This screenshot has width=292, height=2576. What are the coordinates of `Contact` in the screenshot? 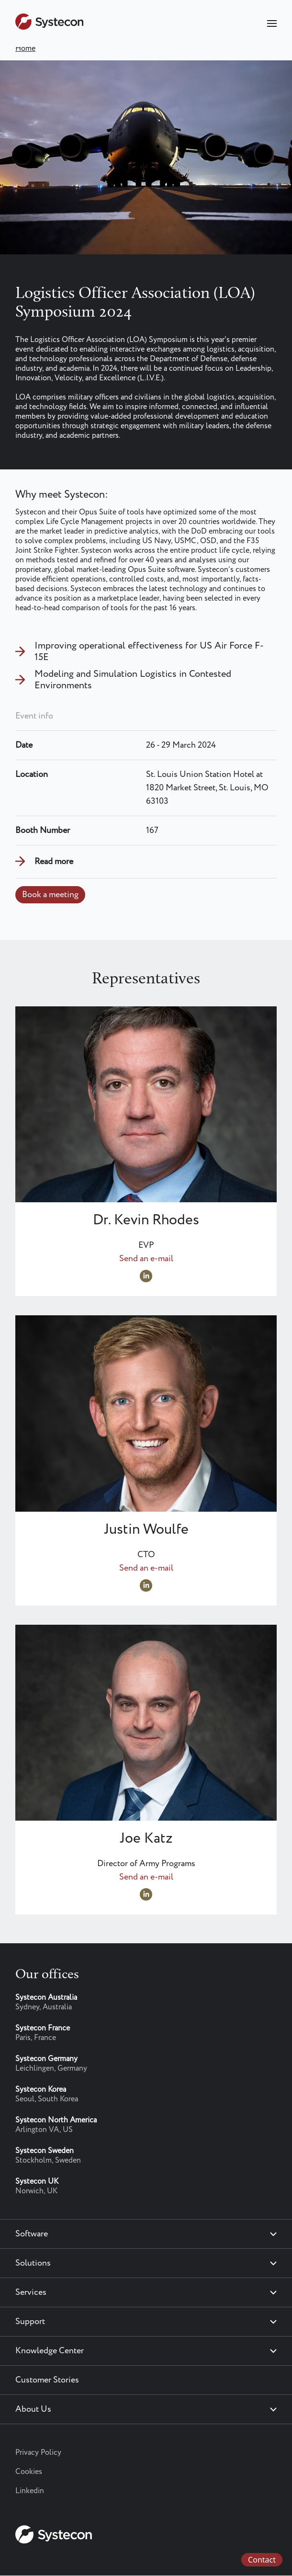 It's located at (262, 2559).